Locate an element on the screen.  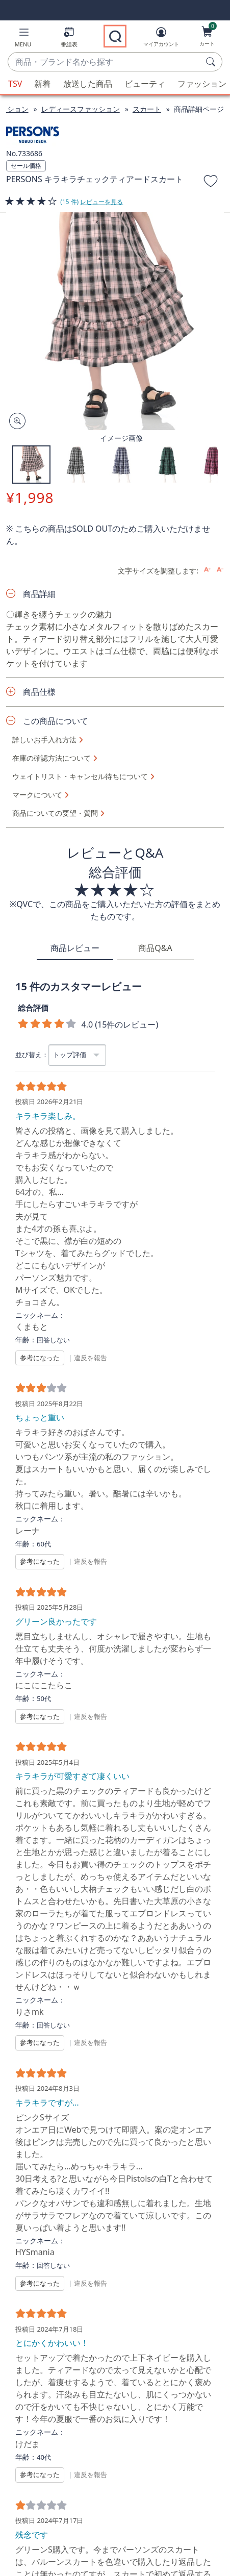
[お気に入りに追加する] is located at coordinates (210, 182).